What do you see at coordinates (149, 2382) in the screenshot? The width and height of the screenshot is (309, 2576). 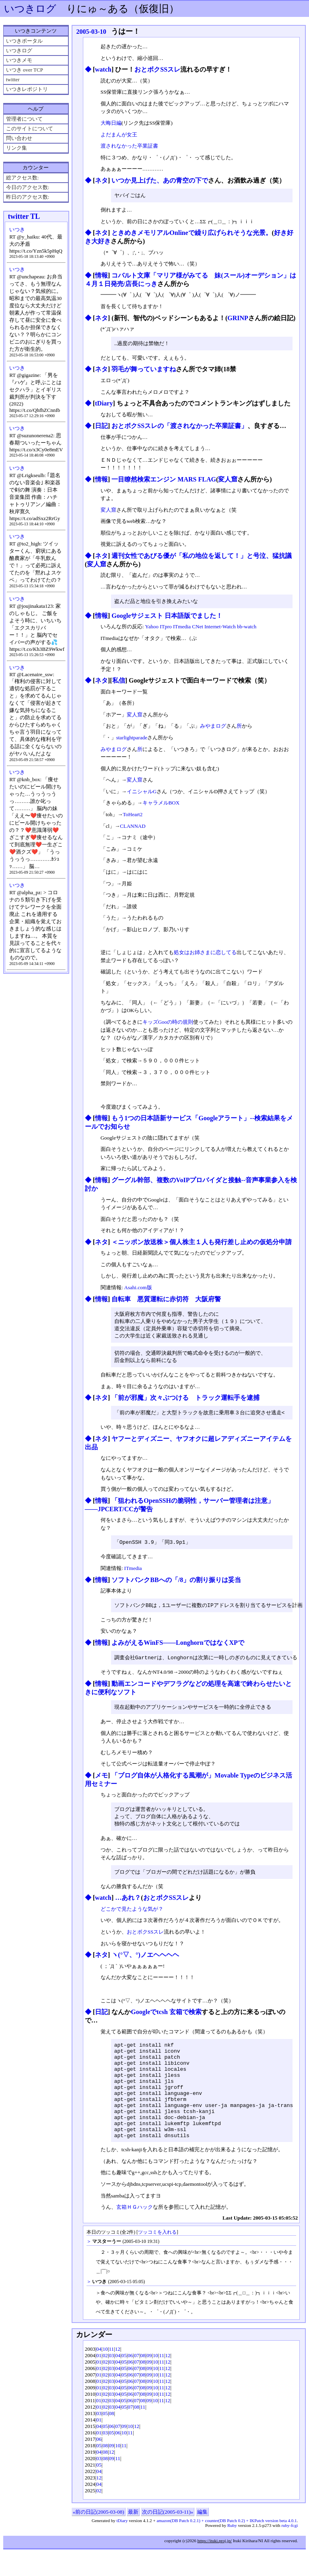 I see `09` at bounding box center [149, 2382].